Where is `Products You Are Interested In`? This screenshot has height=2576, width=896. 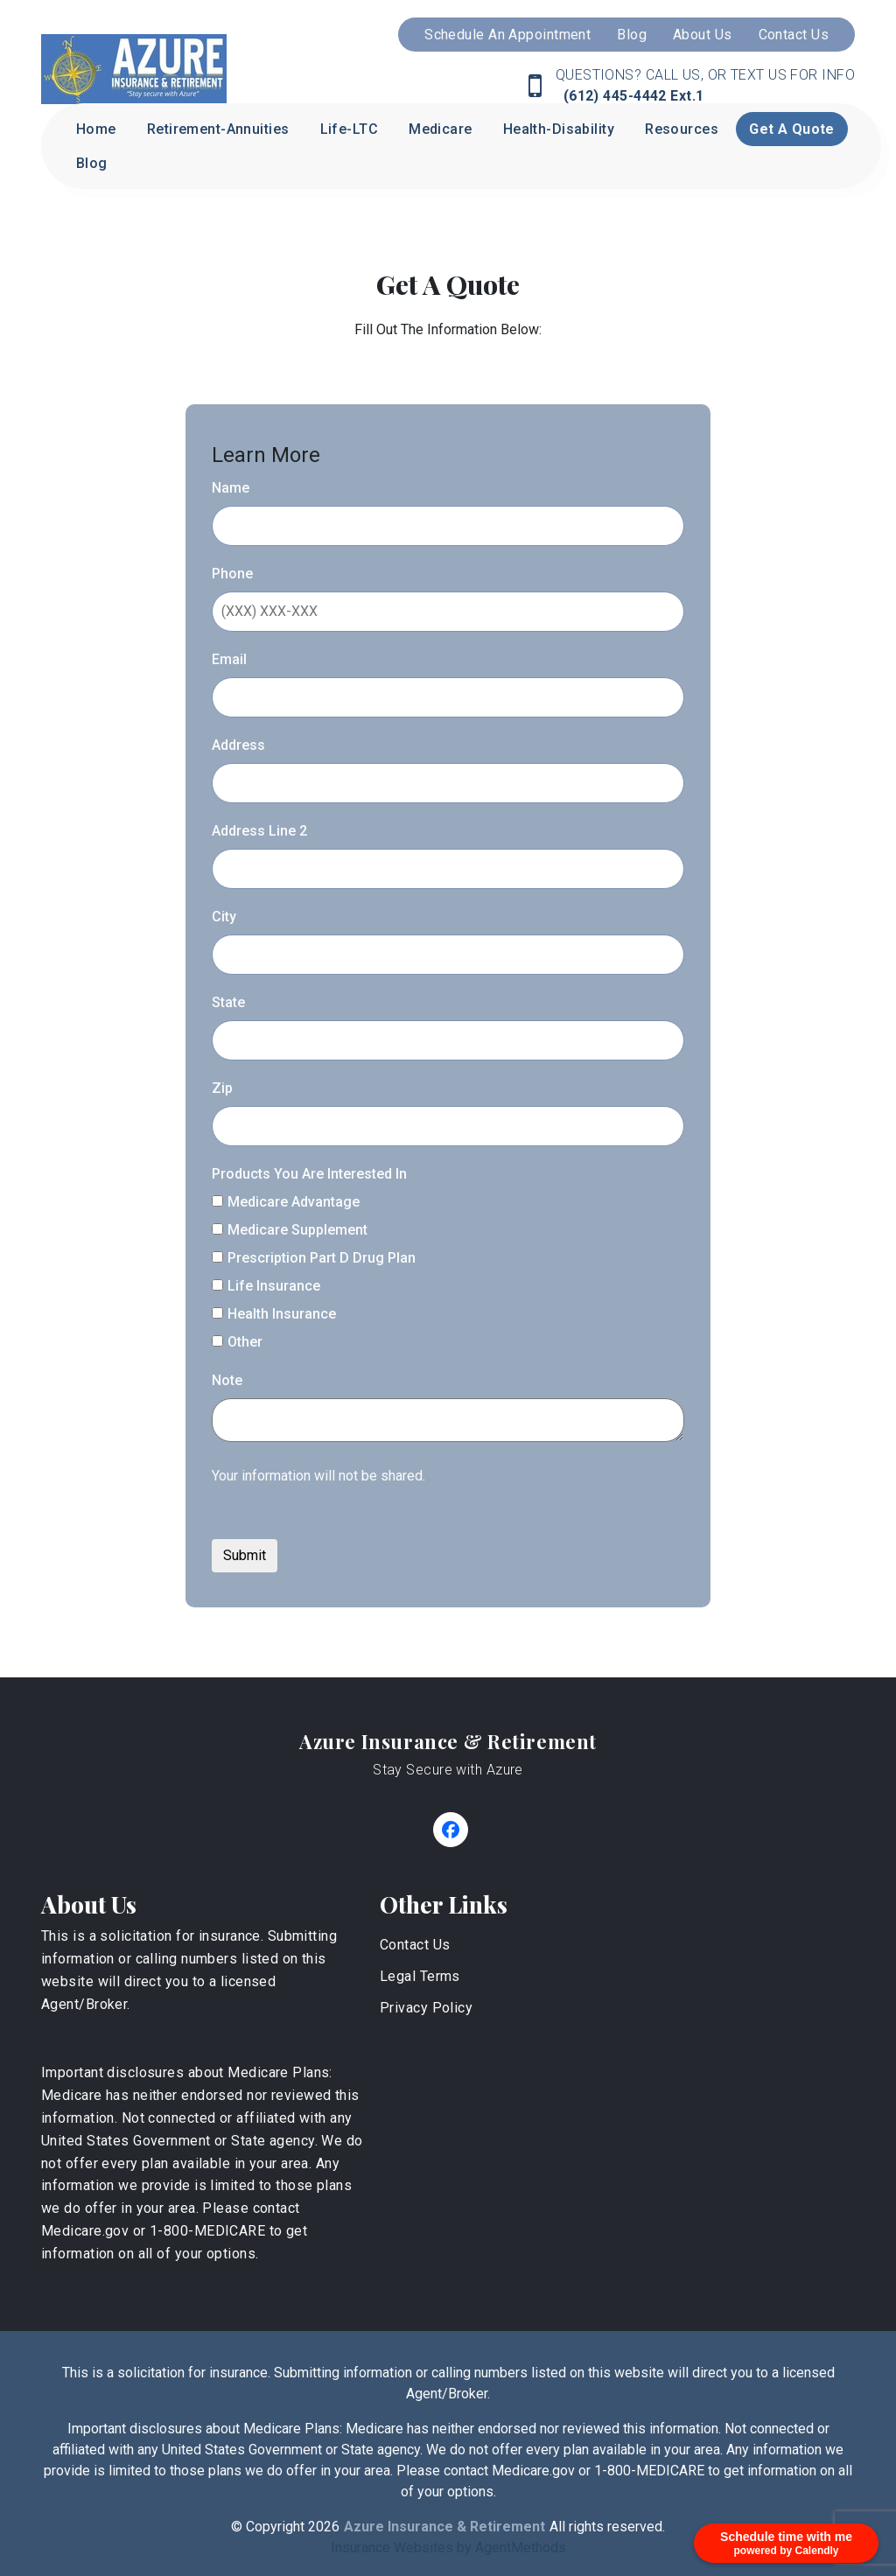
Products You Are Interested In is located at coordinates (309, 1174).